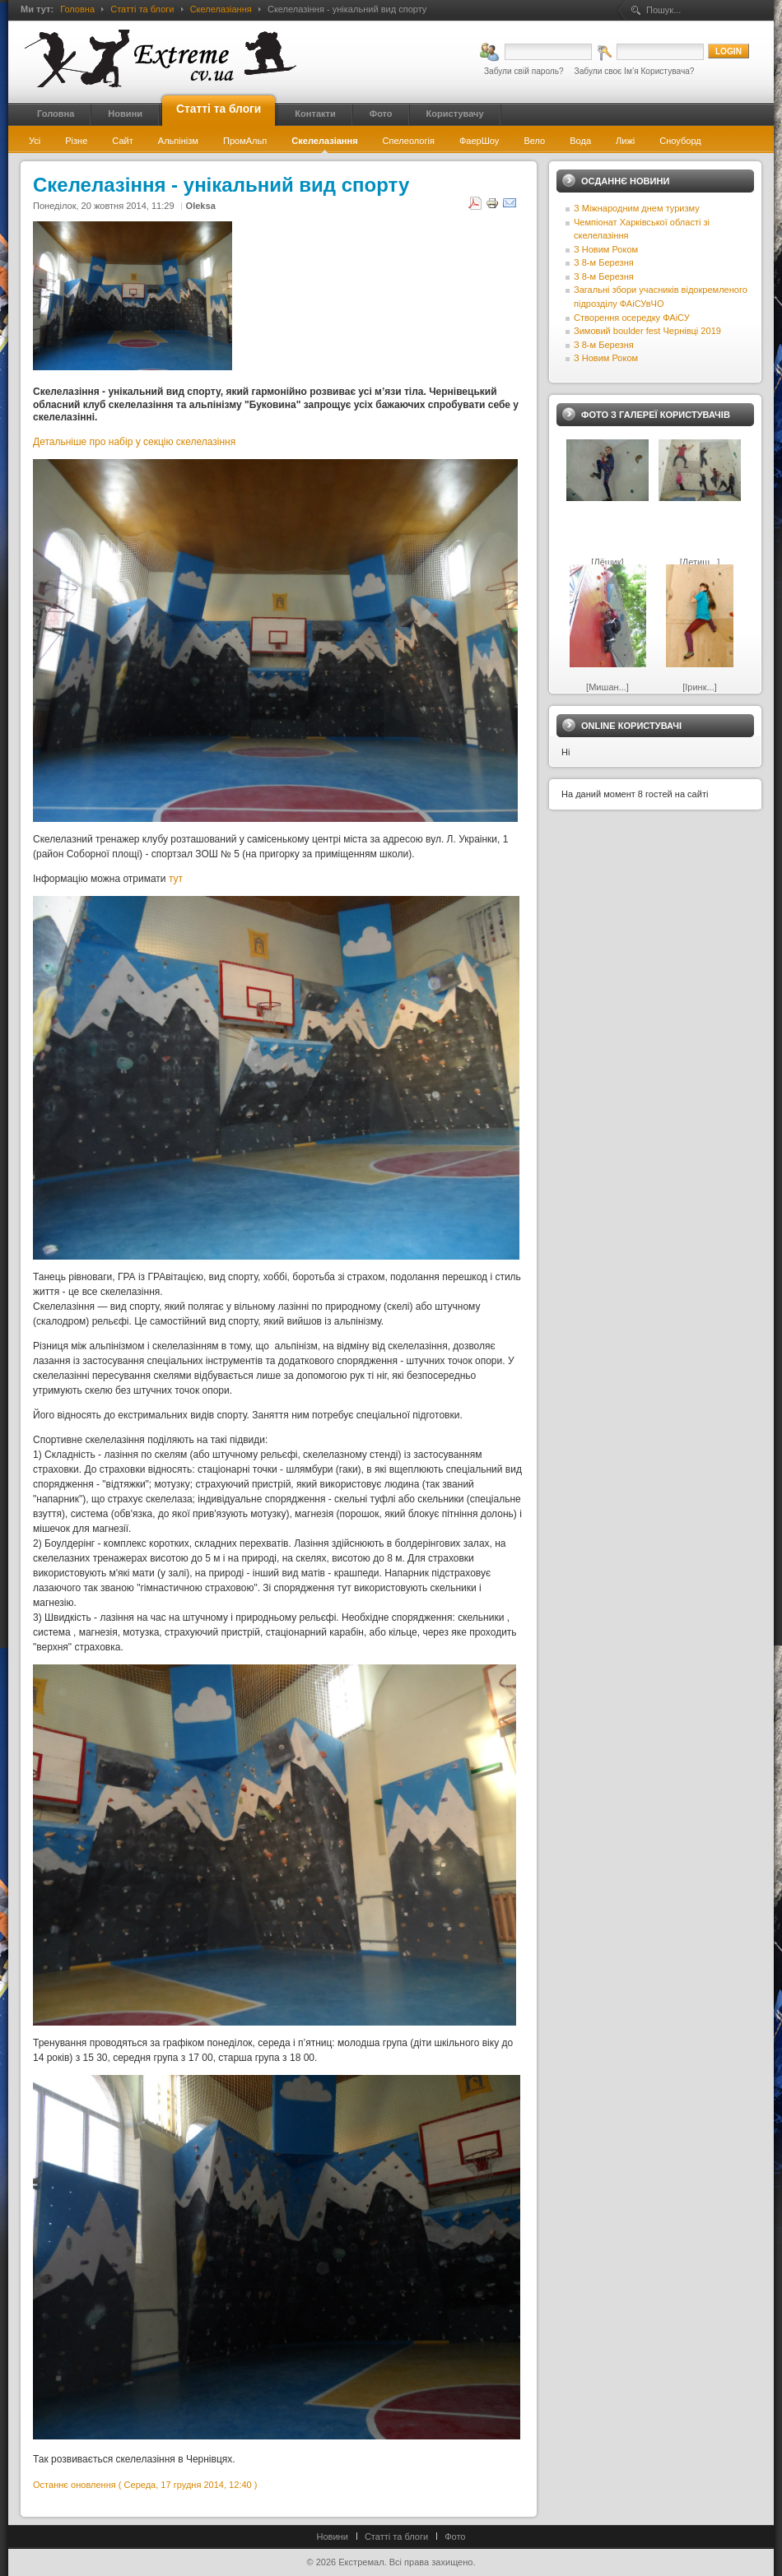 This screenshot has width=782, height=2576. I want to click on Статті та блоги, so click(142, 9).